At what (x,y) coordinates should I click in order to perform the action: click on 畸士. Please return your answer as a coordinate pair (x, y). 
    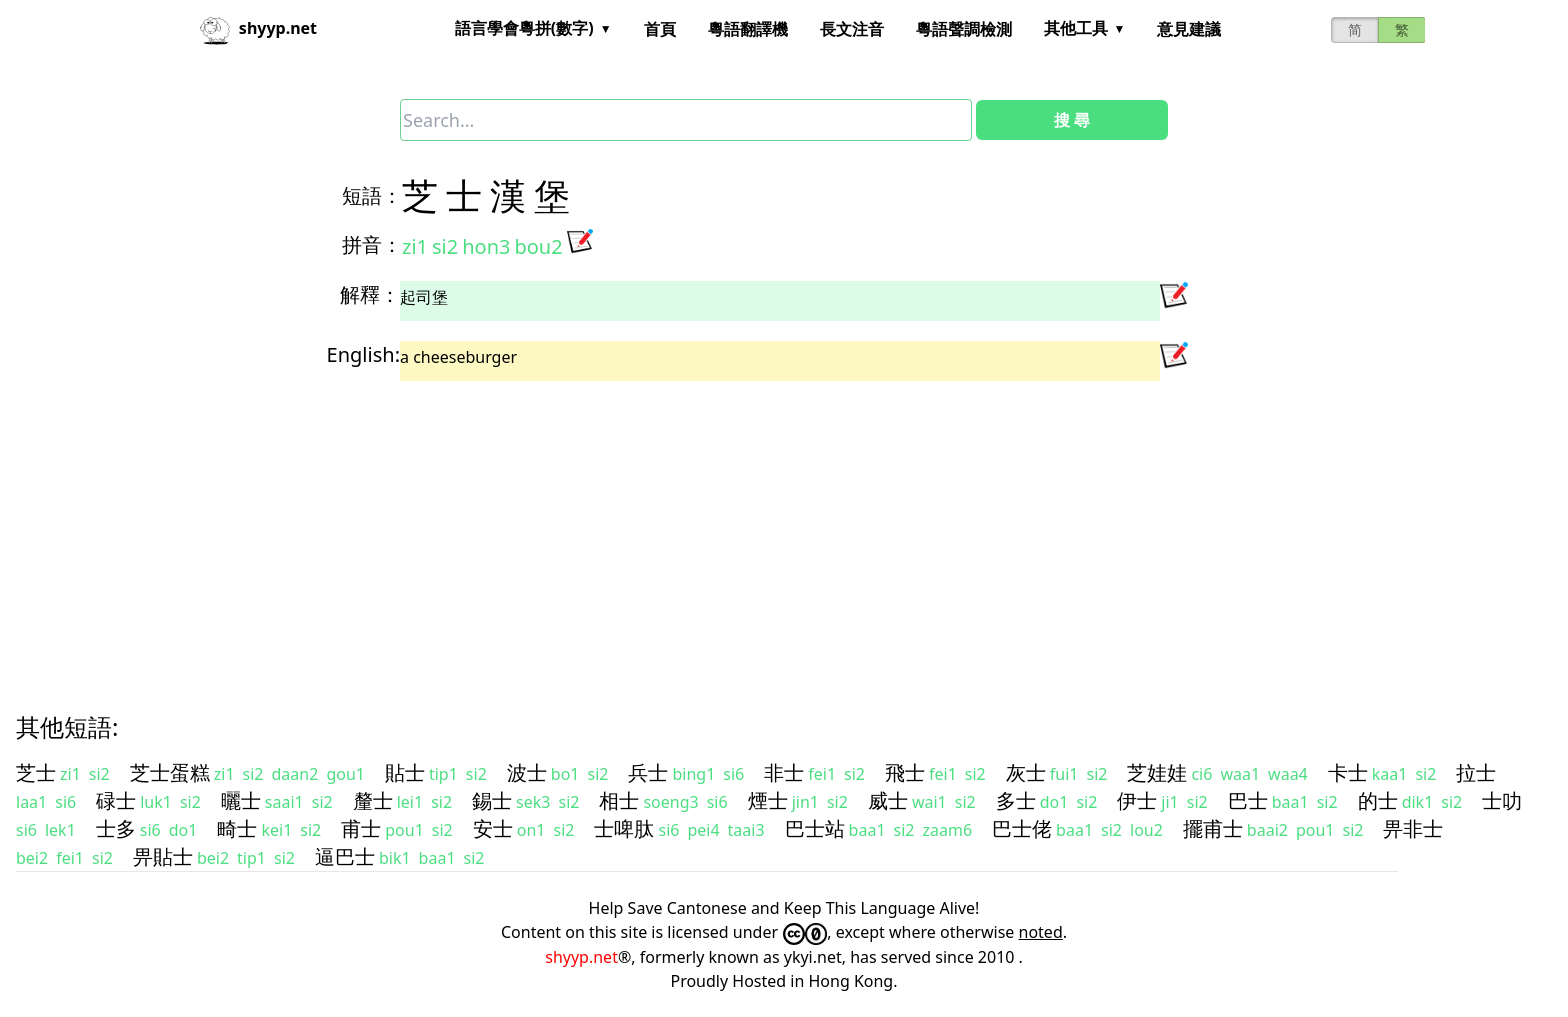
    Looking at the image, I should click on (237, 828).